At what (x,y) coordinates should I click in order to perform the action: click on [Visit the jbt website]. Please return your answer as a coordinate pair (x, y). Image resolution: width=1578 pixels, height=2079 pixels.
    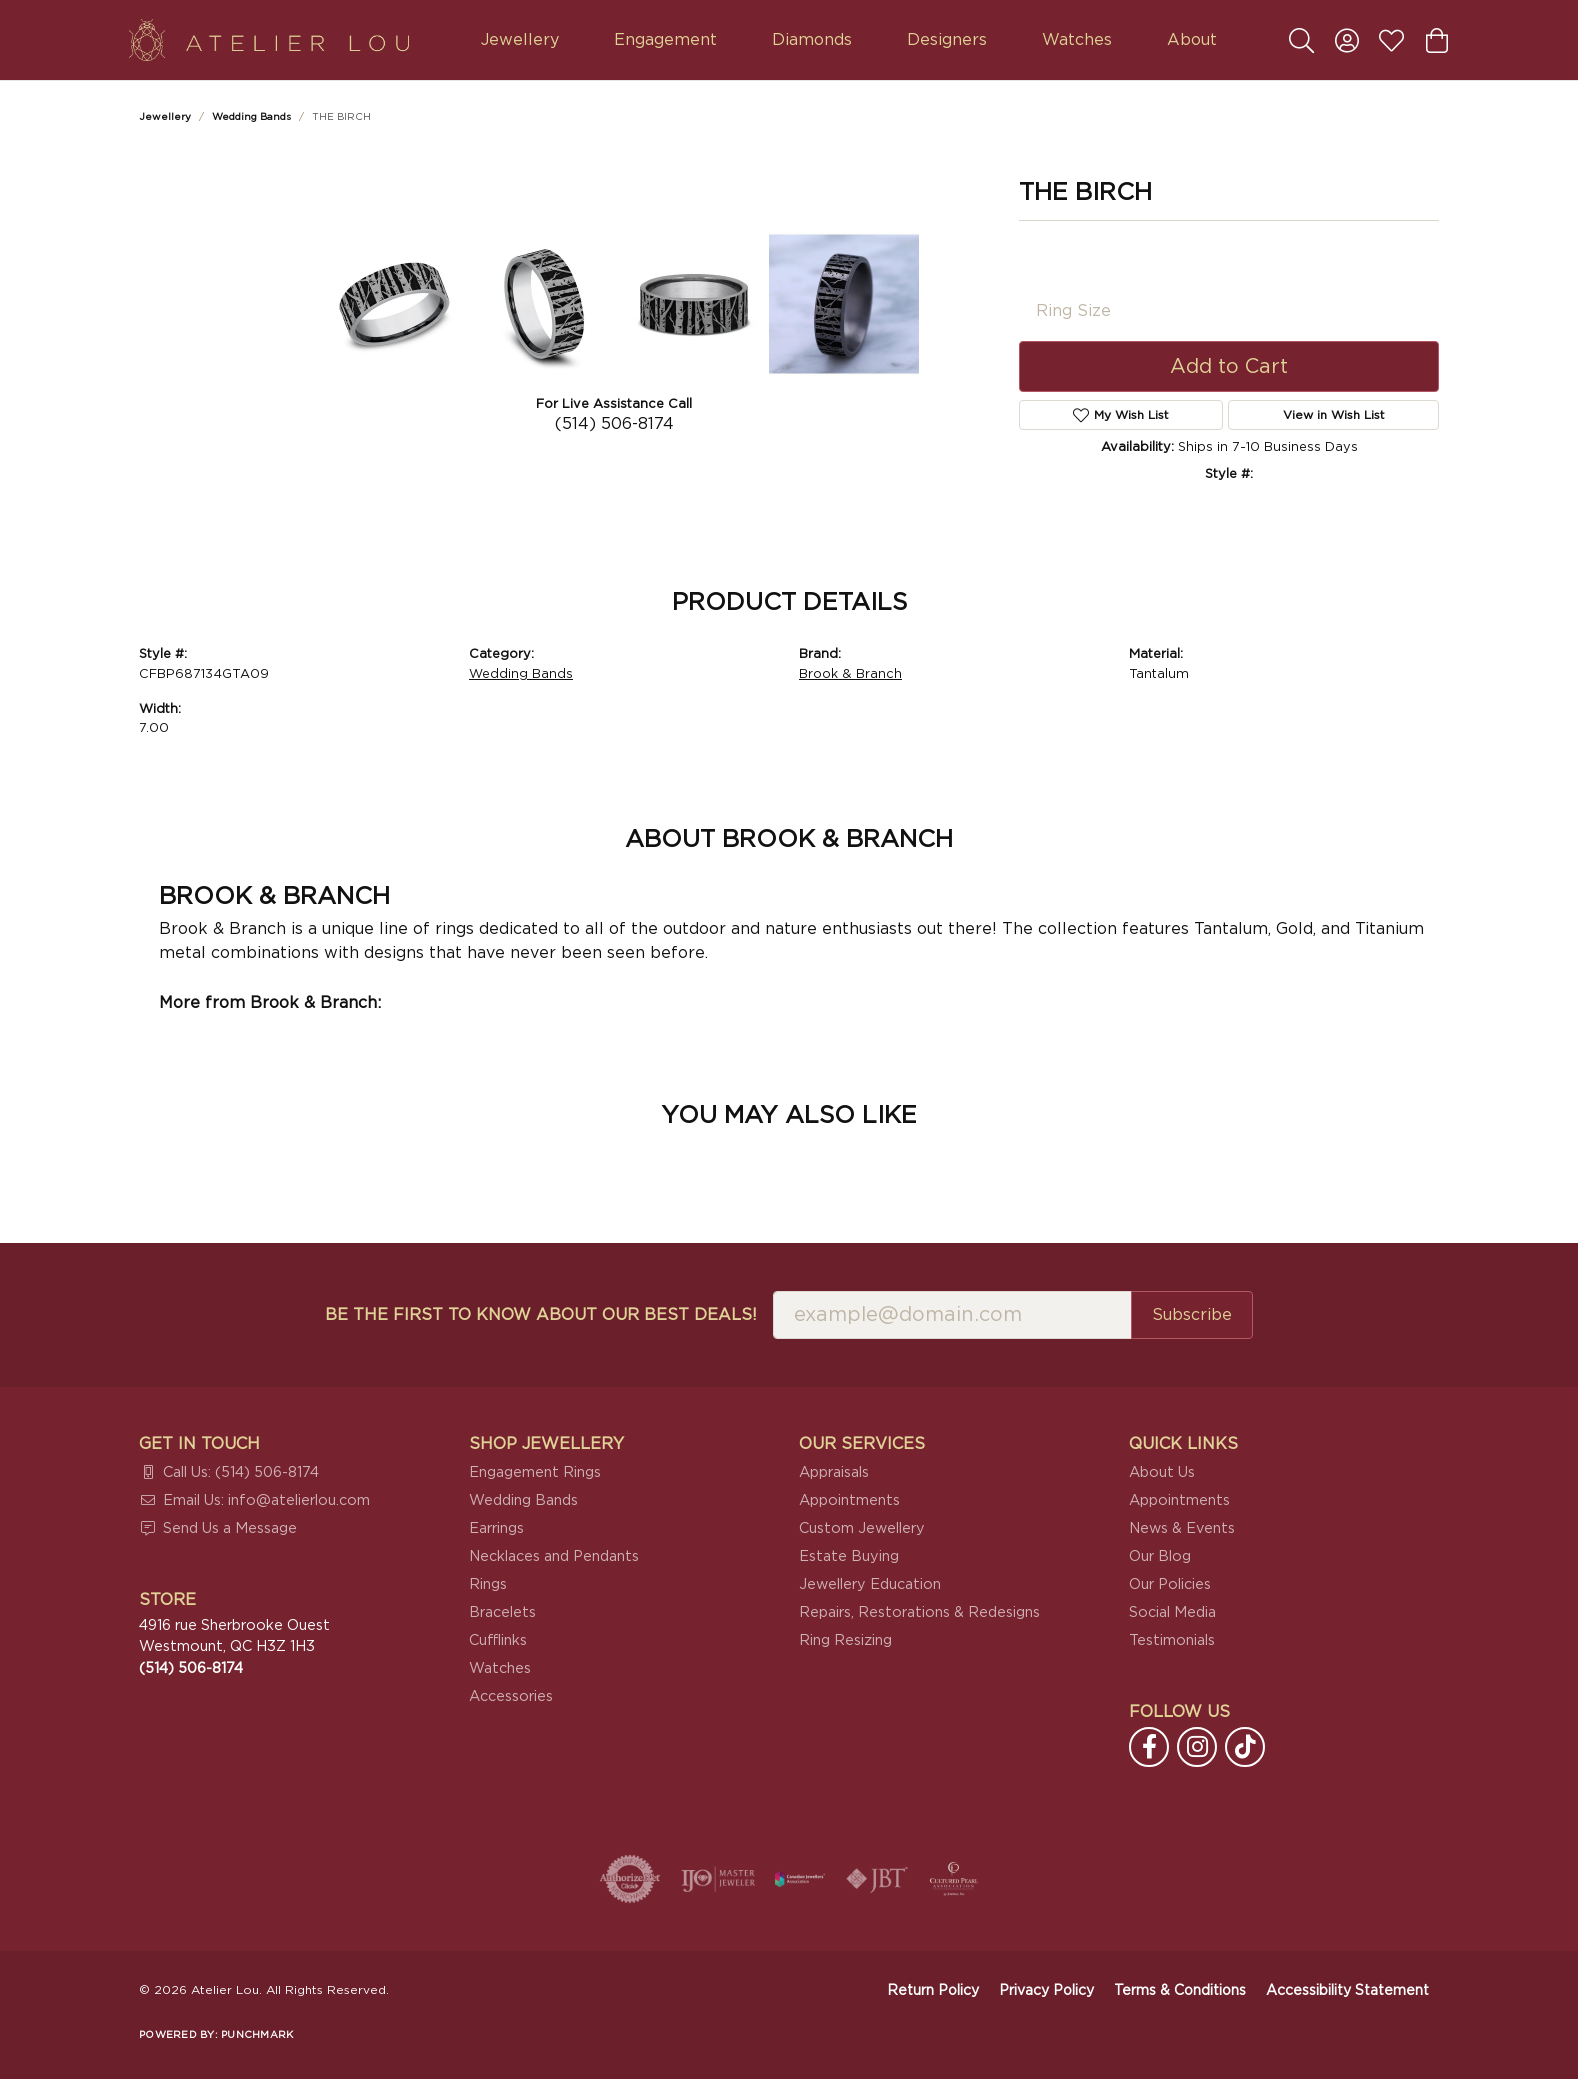
    Looking at the image, I should click on (877, 1879).